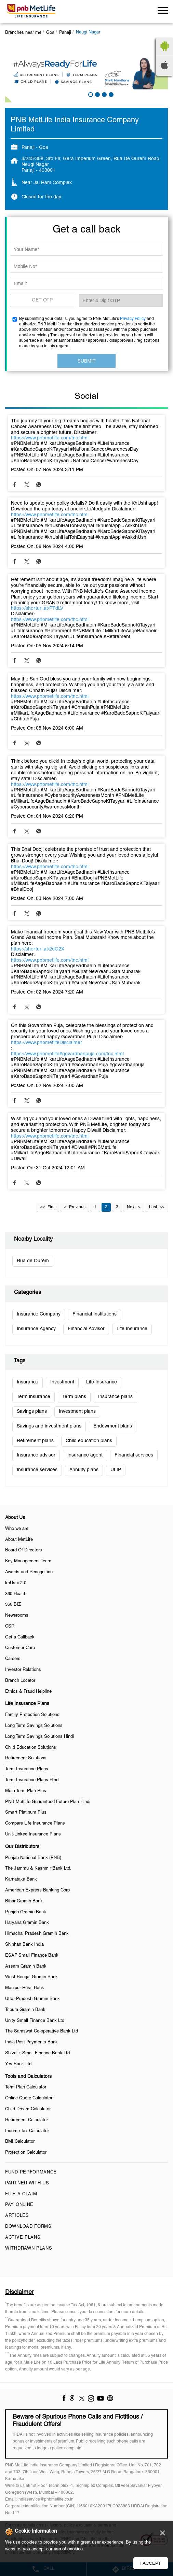 This screenshot has height=2576, width=173. Describe the element at coordinates (20, 1648) in the screenshot. I see `Customer Care` at that location.